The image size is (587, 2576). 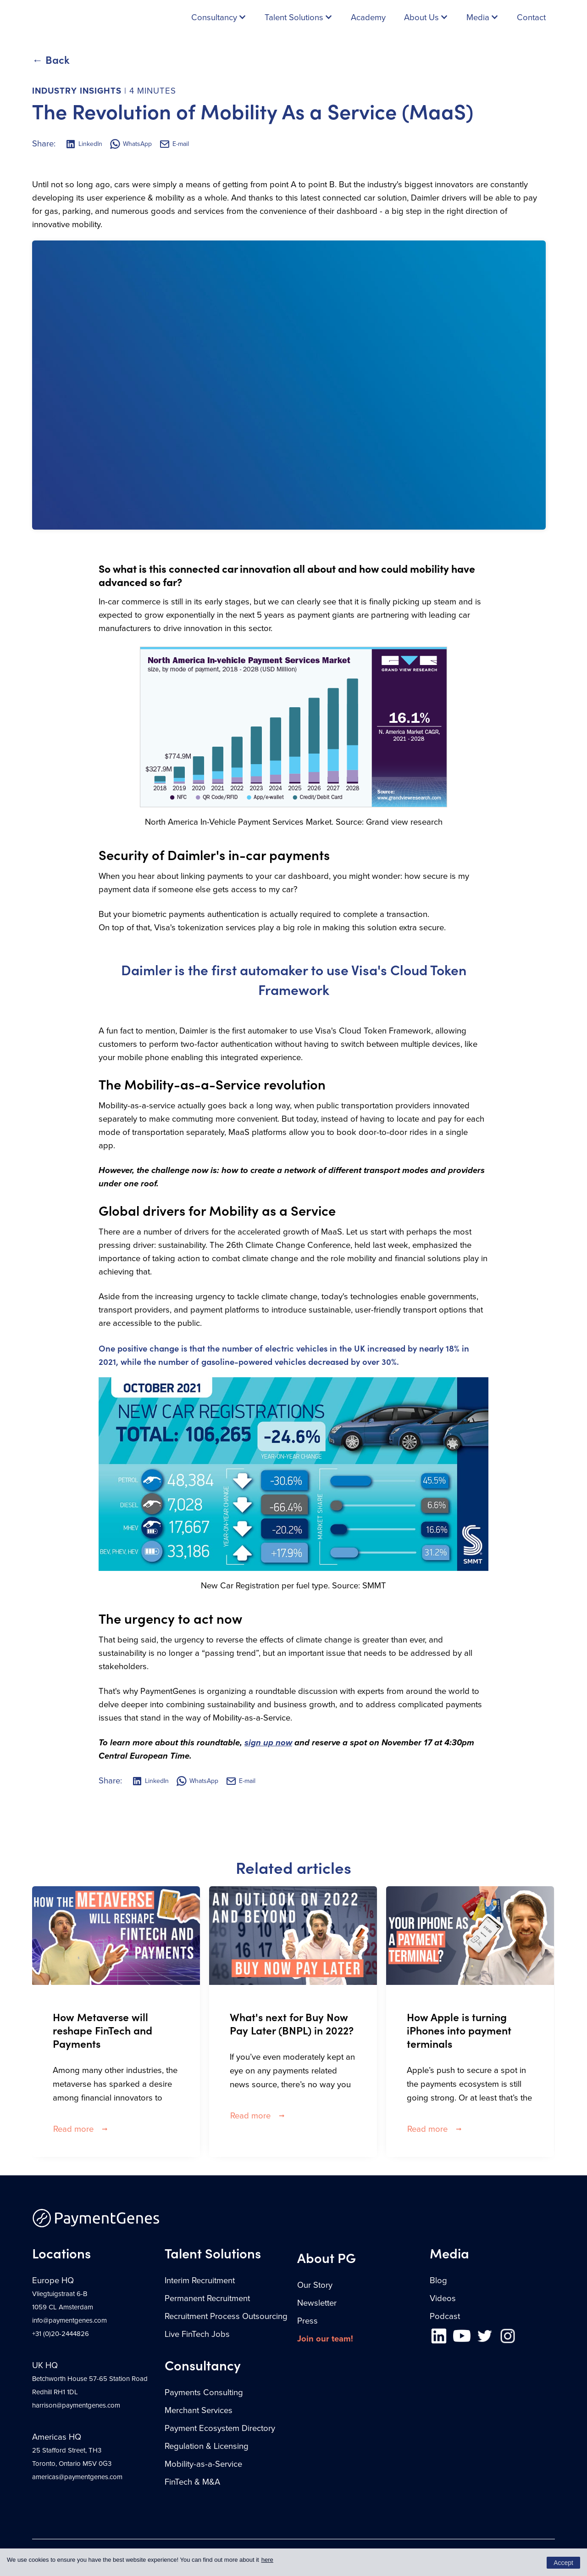 What do you see at coordinates (199, 2410) in the screenshot?
I see `Merchant Services` at bounding box center [199, 2410].